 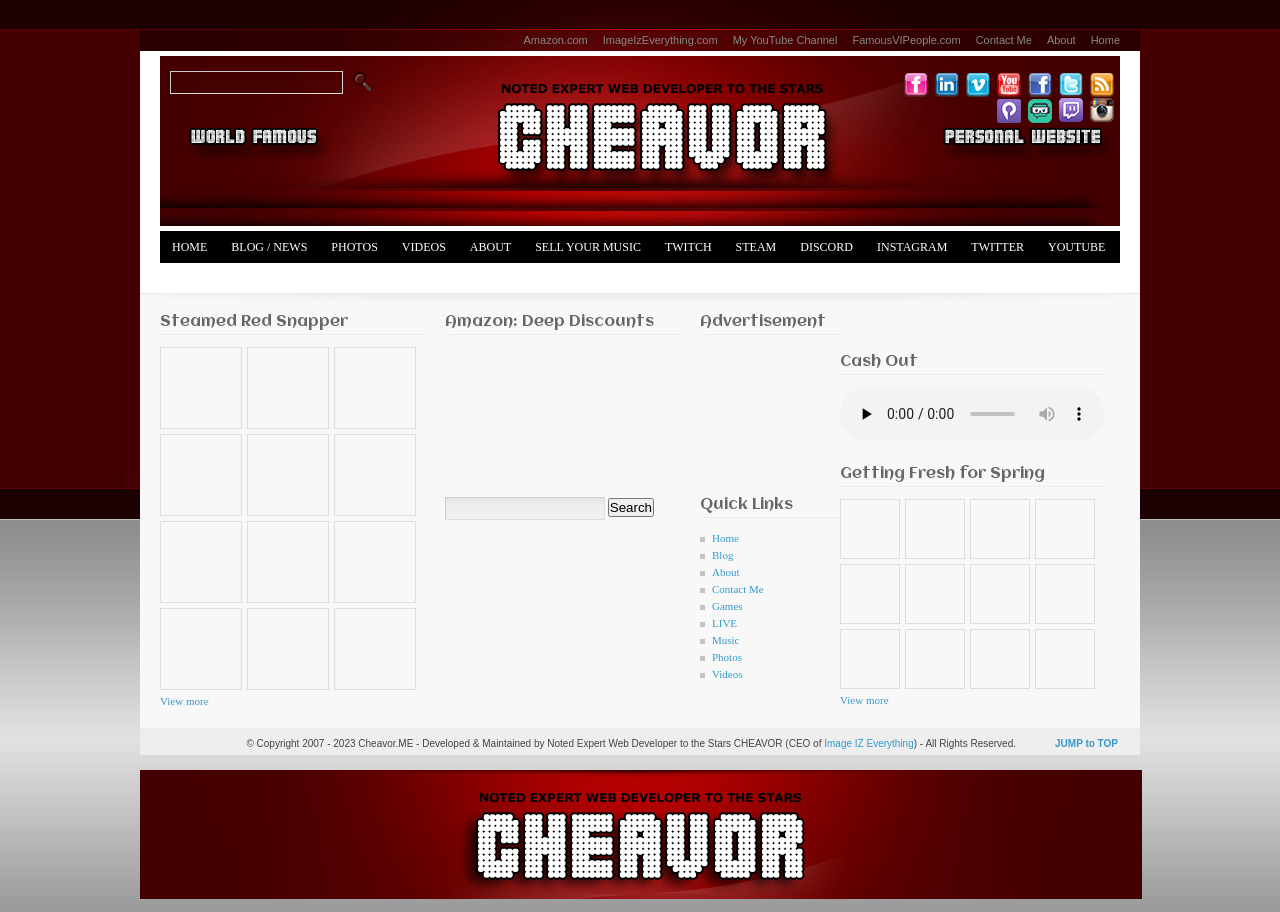 What do you see at coordinates (868, 743) in the screenshot?
I see `Image IZ Everything` at bounding box center [868, 743].